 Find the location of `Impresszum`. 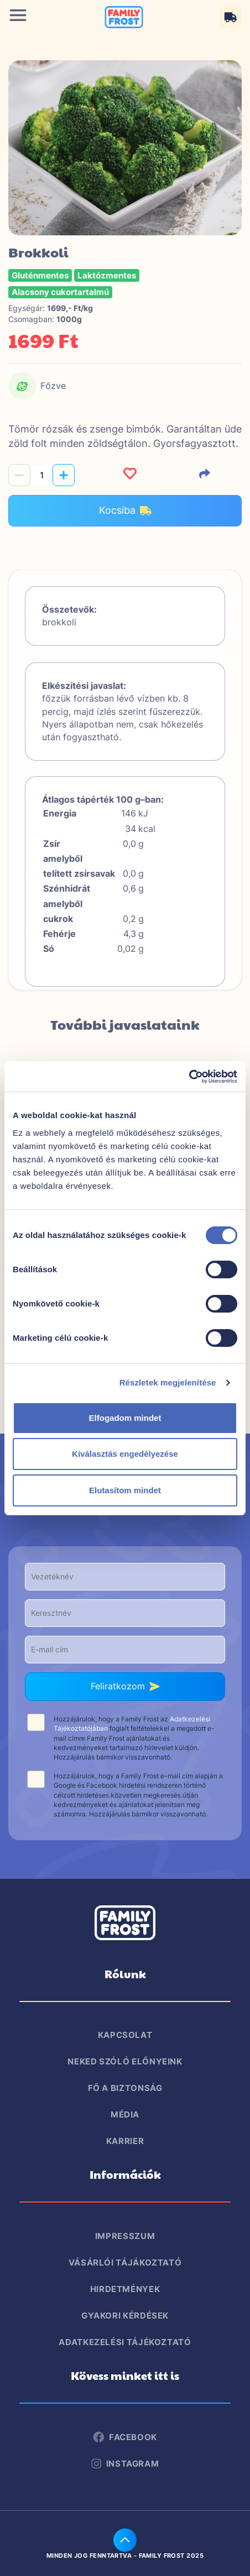

Impresszum is located at coordinates (125, 2236).